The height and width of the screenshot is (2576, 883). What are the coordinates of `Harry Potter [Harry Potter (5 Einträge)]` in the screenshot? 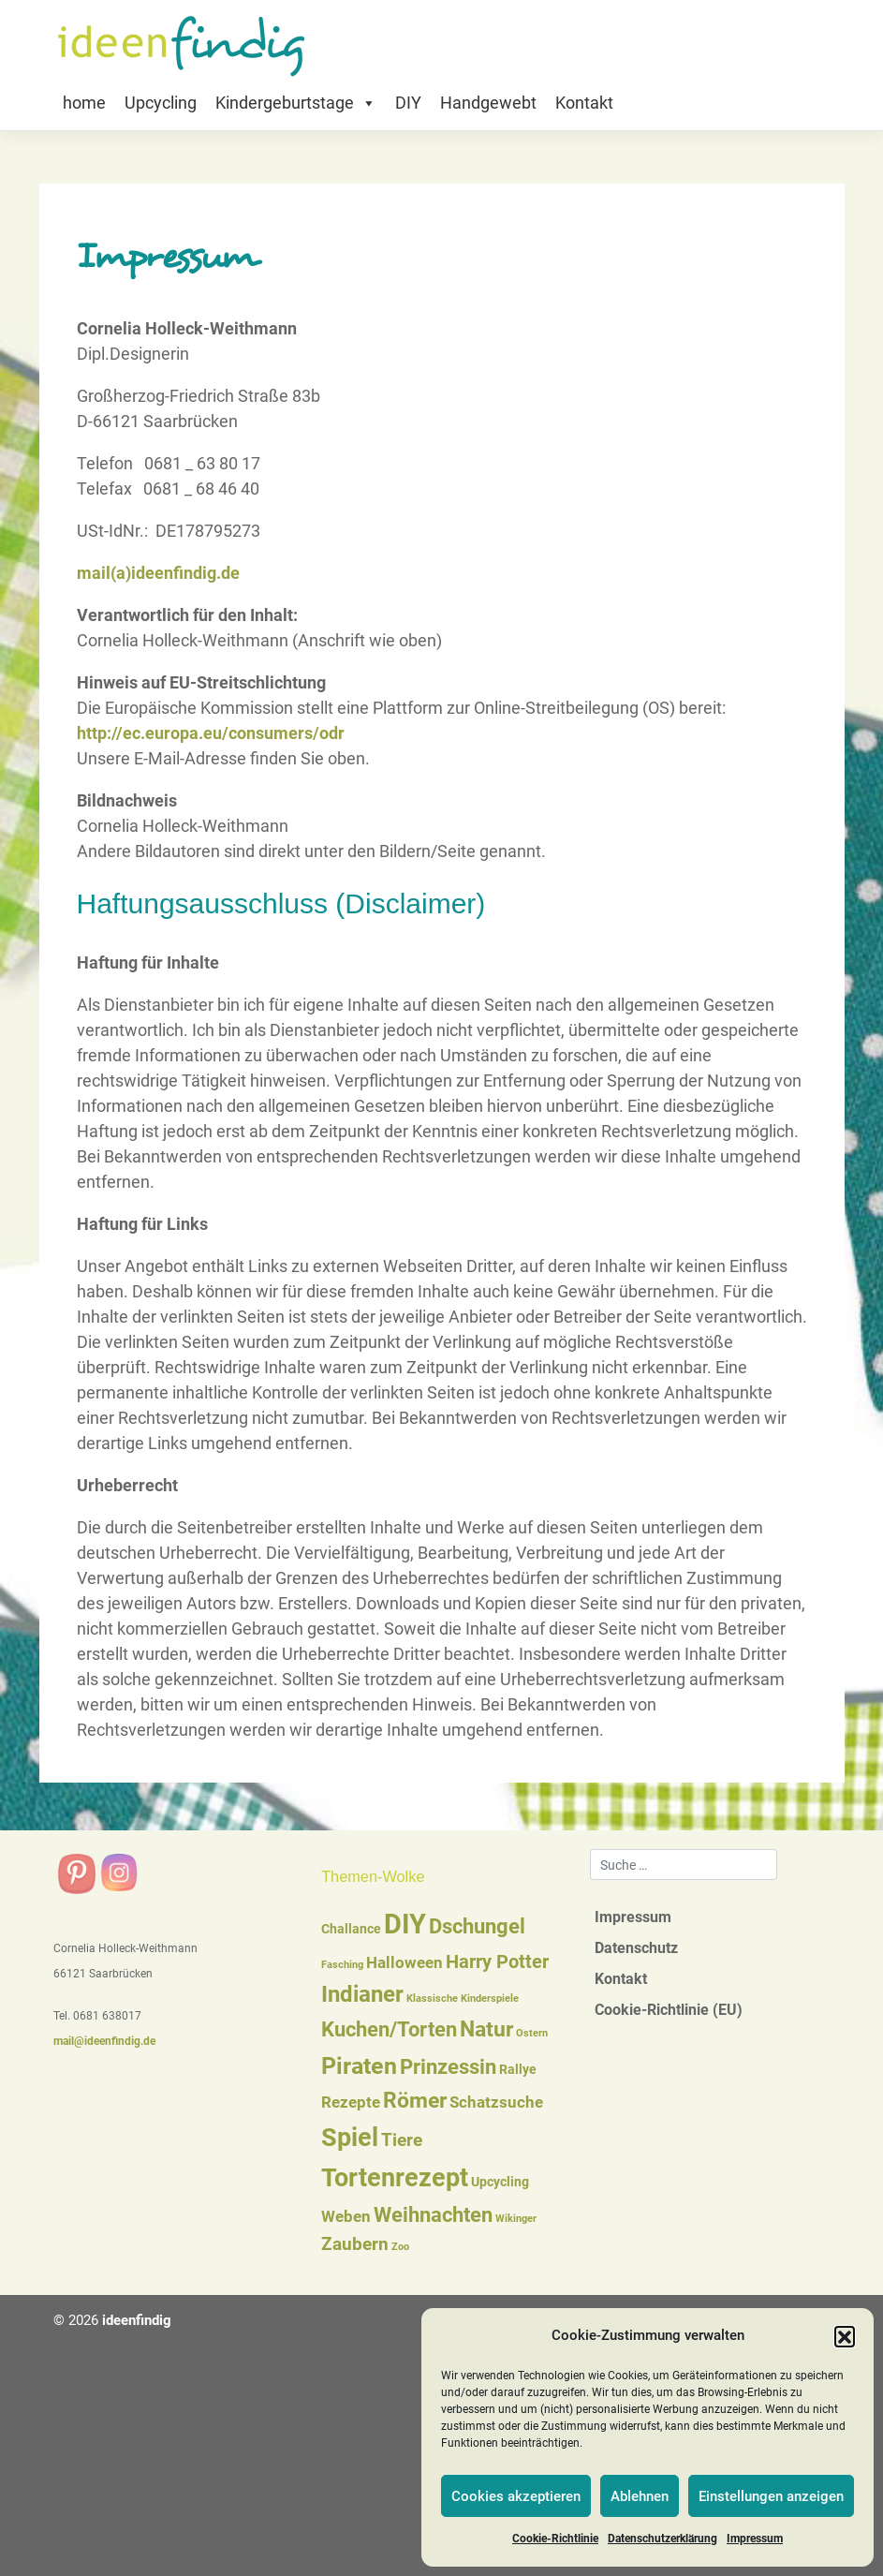 It's located at (497, 1961).